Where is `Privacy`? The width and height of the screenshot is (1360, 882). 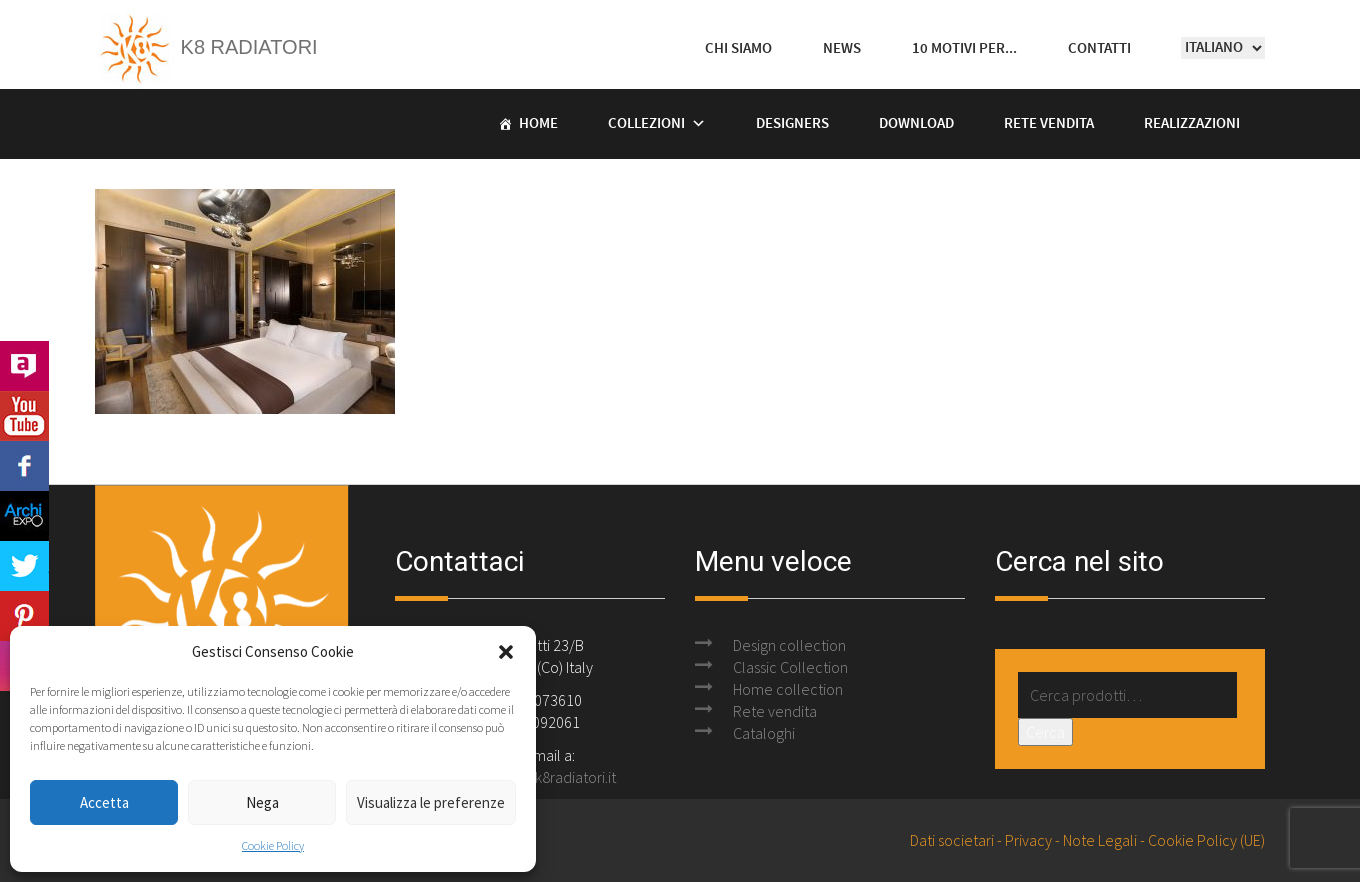
Privacy is located at coordinates (1028, 840).